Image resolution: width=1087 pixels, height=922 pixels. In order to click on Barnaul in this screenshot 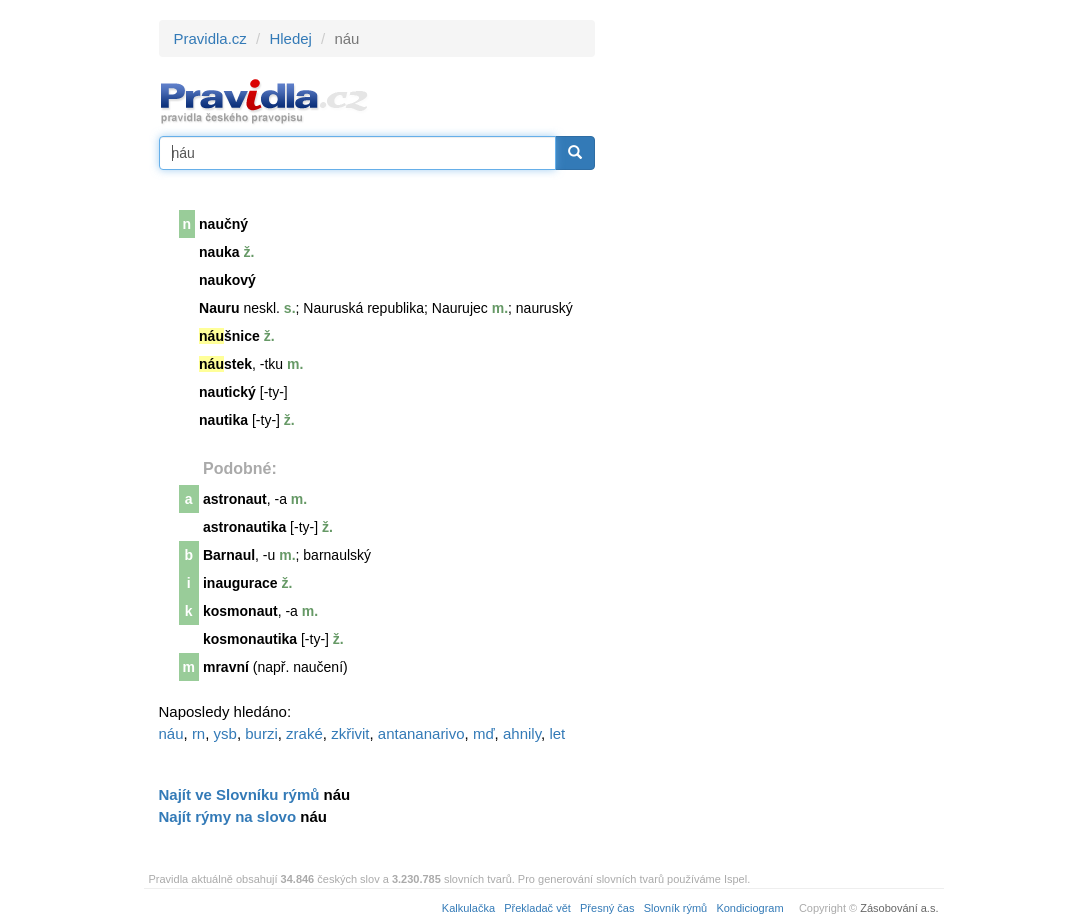, I will do `click(229, 555)`.